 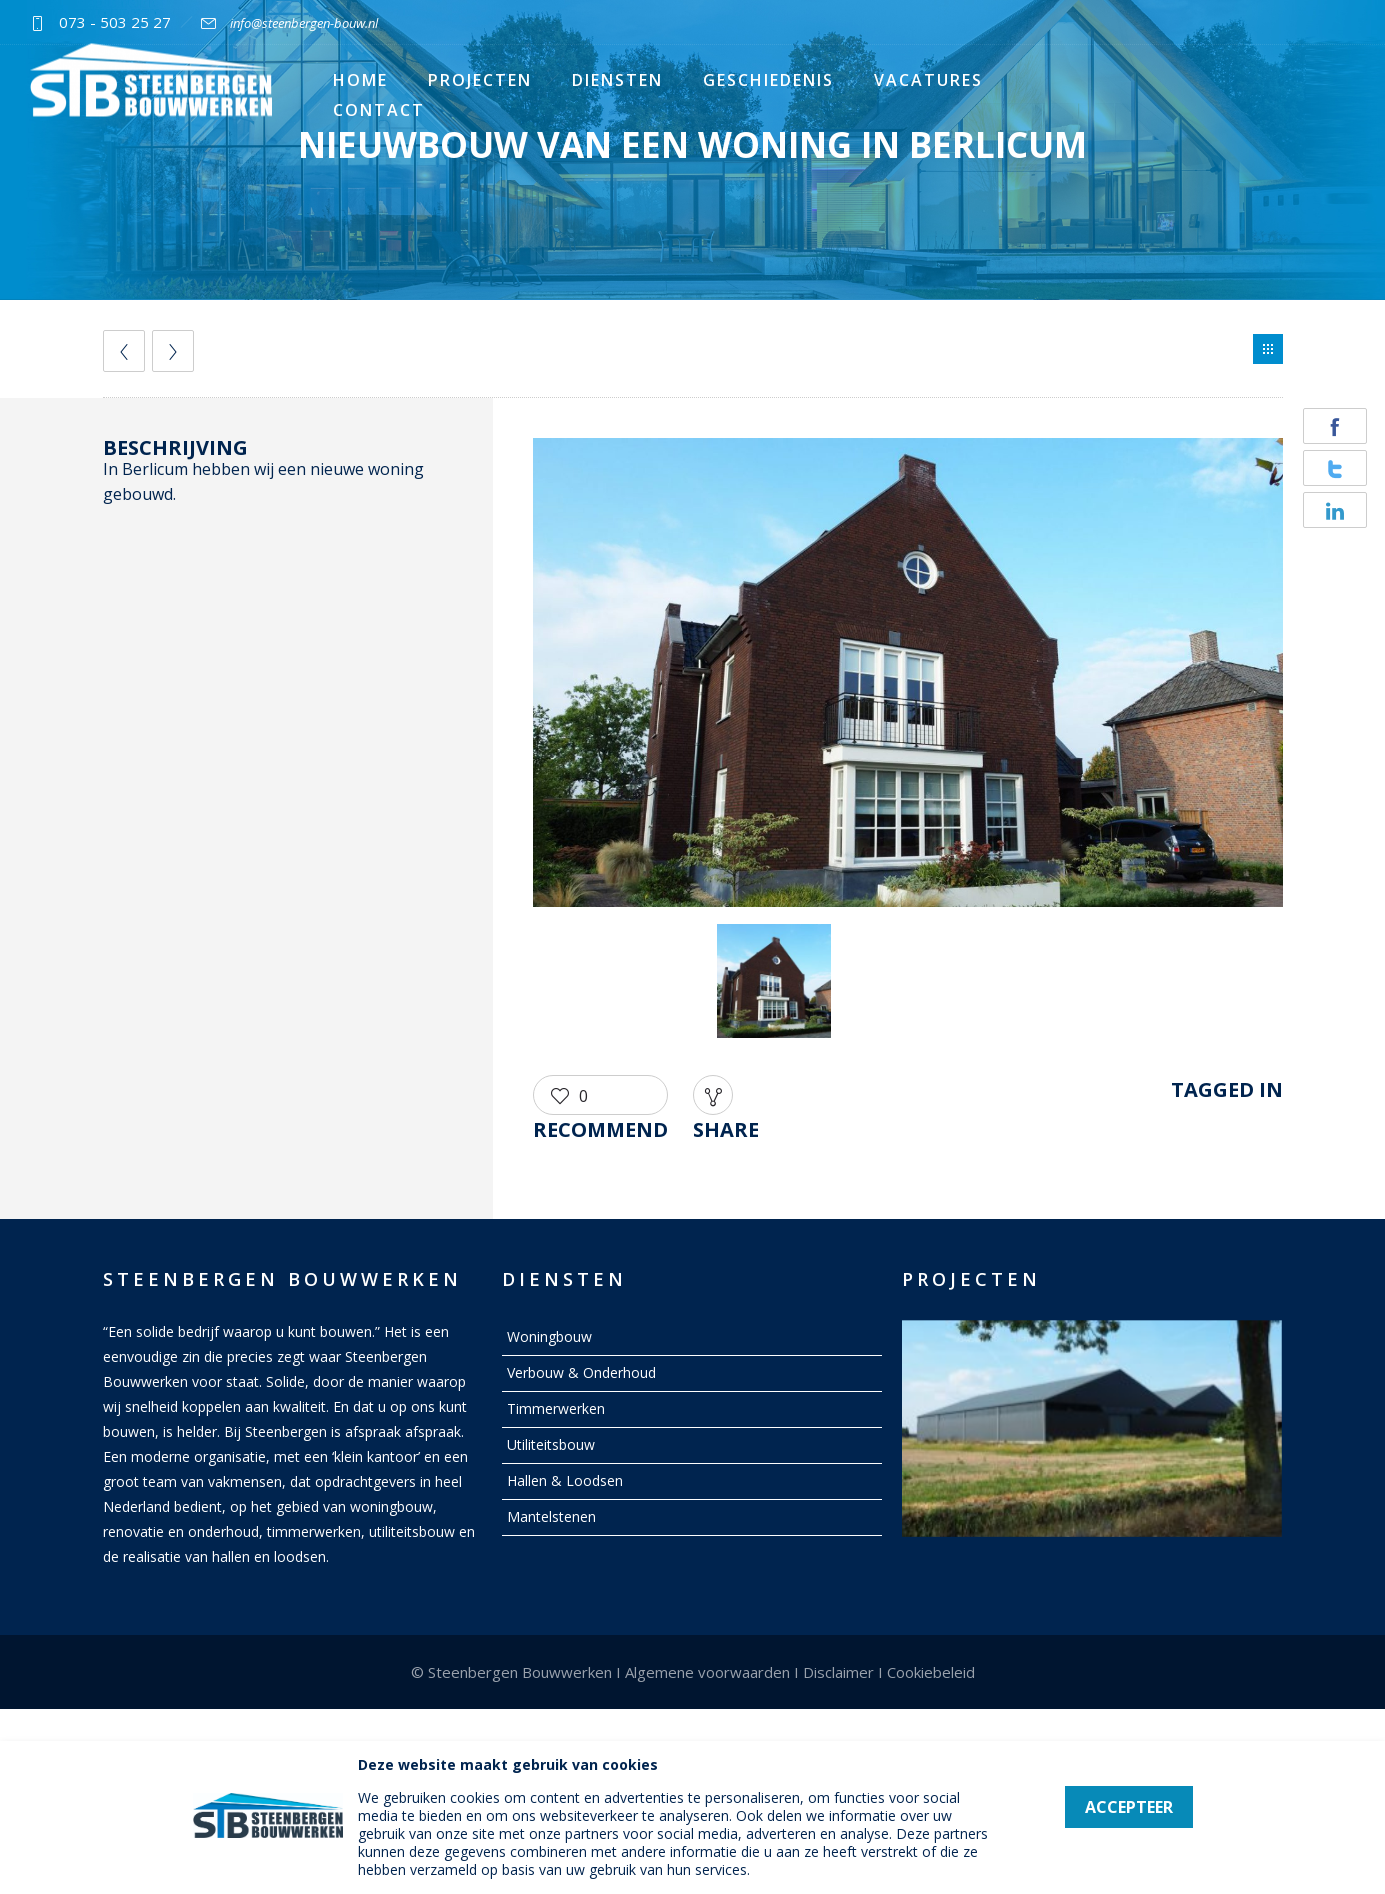 What do you see at coordinates (617, 80) in the screenshot?
I see `Diensten` at bounding box center [617, 80].